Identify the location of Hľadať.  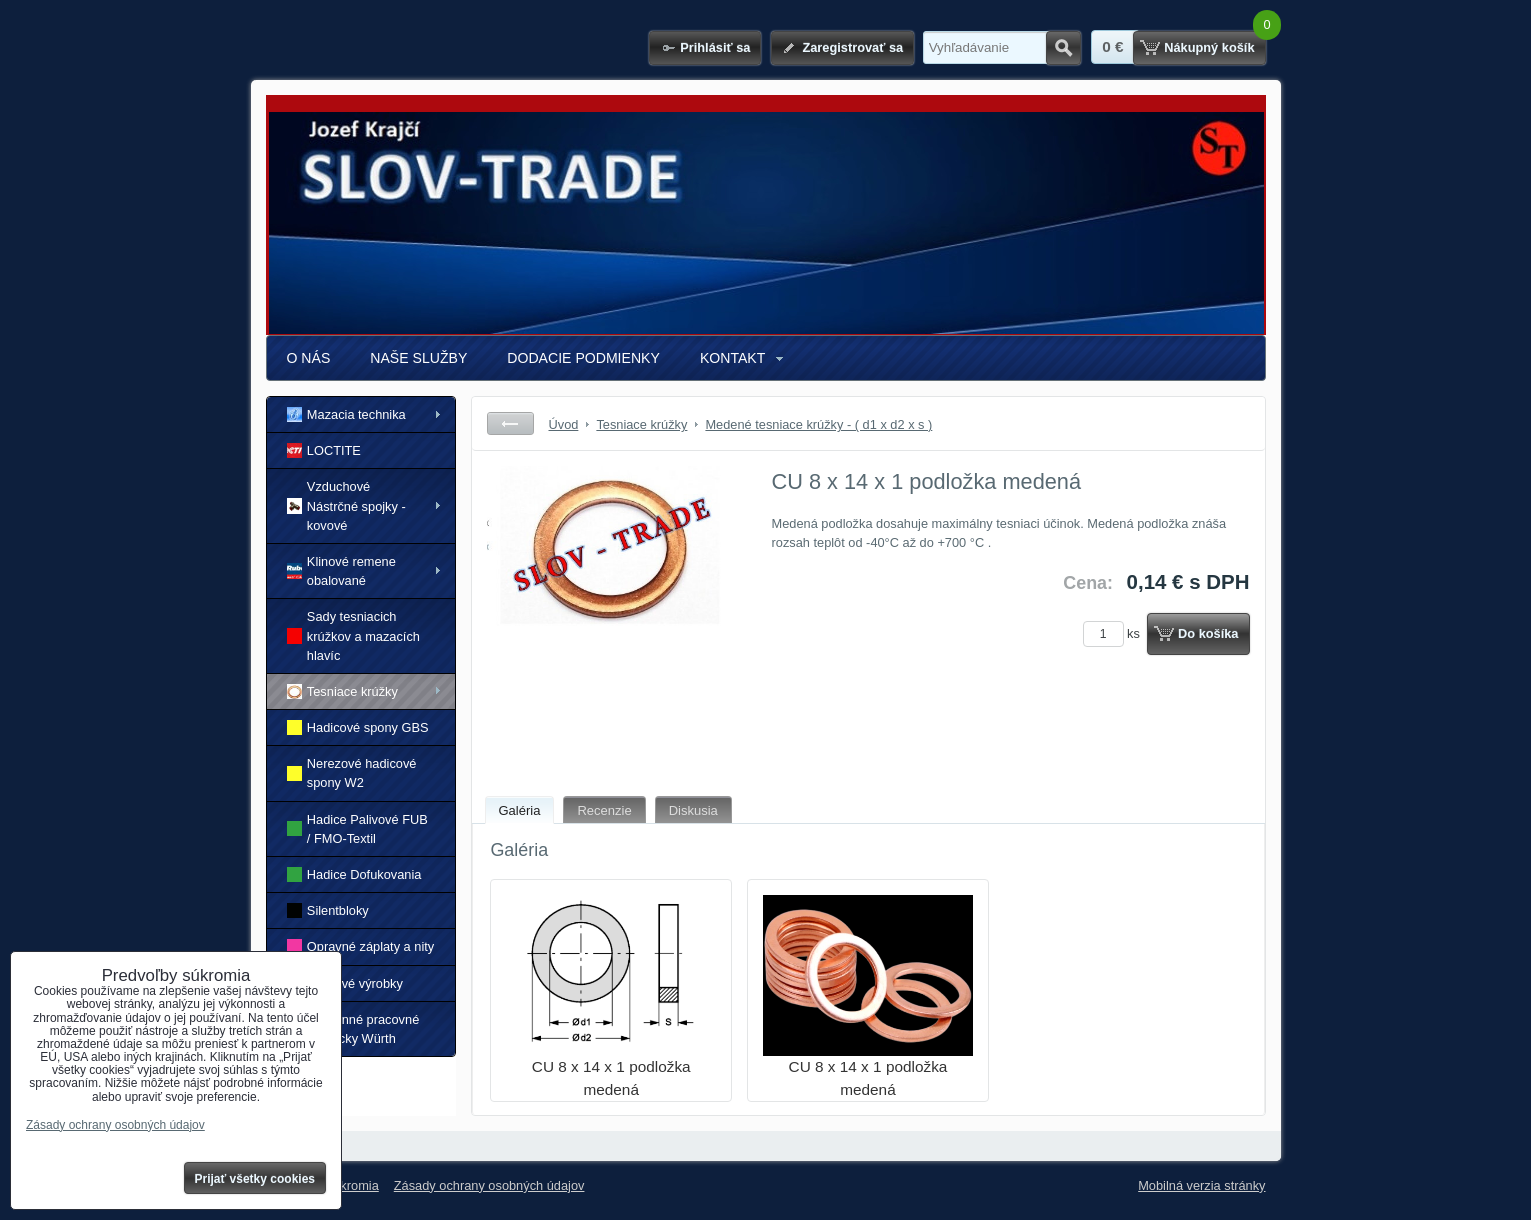
(1063, 48).